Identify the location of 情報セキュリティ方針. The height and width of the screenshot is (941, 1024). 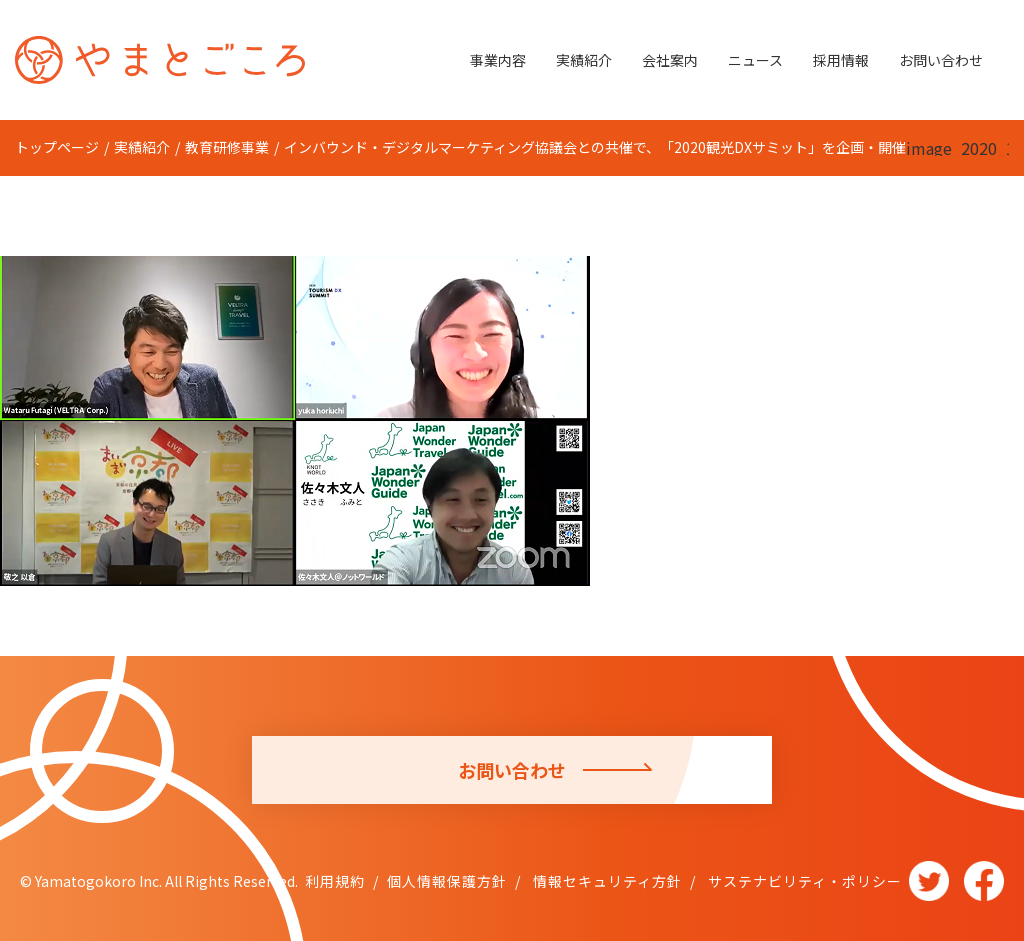
(605, 881).